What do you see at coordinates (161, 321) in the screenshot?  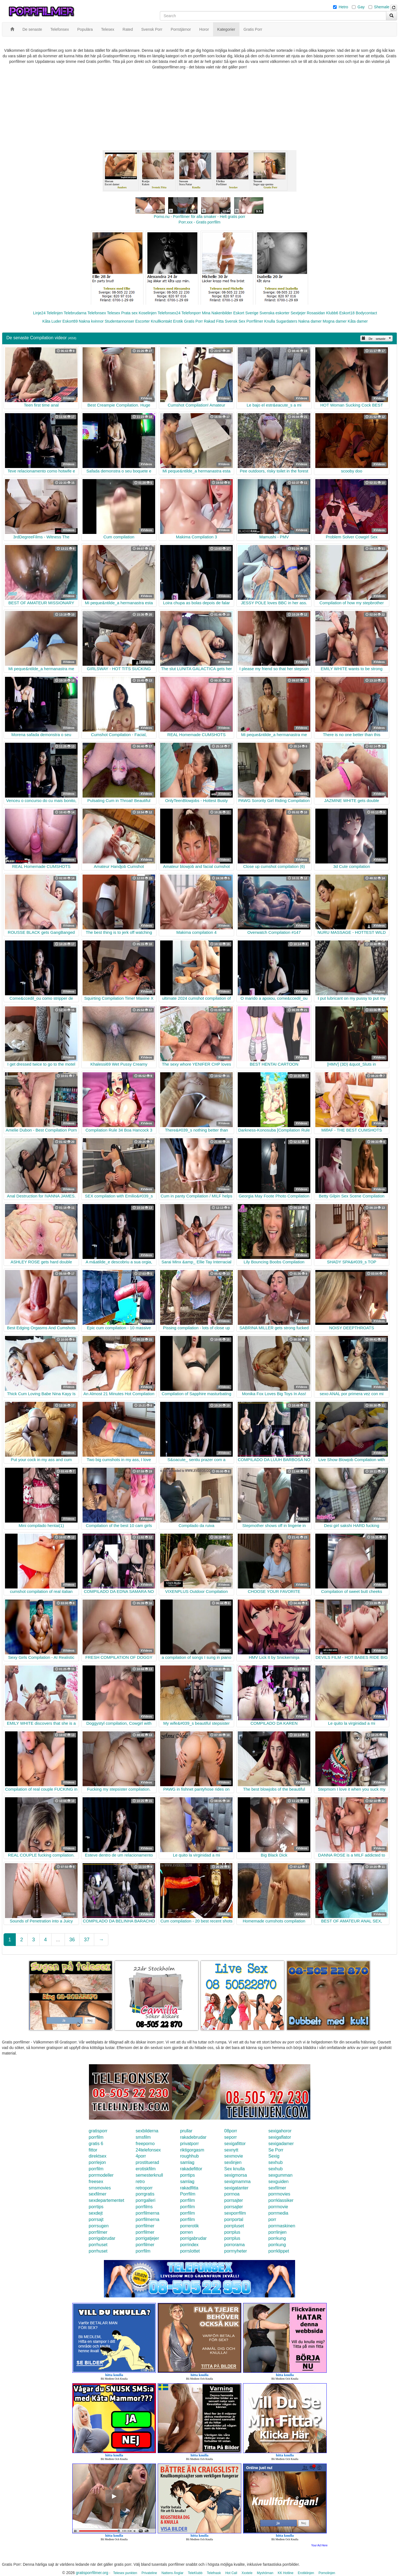 I see `Knullkontakt` at bounding box center [161, 321].